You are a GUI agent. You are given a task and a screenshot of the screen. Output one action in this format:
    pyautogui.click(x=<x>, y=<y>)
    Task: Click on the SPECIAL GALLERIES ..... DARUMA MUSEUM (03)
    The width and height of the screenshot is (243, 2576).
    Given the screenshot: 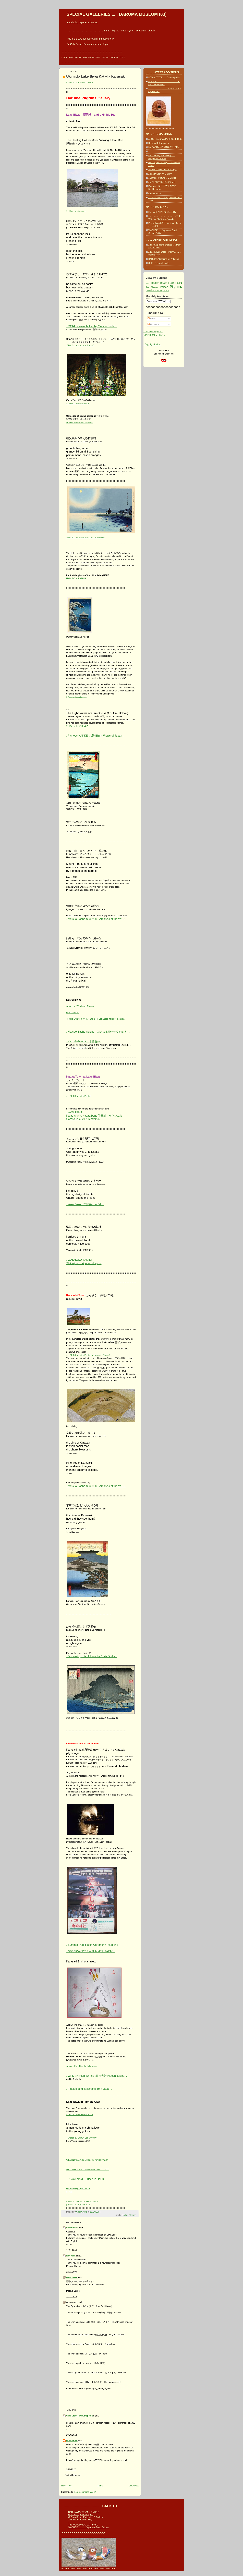 What is the action you would take?
    pyautogui.click(x=116, y=14)
    